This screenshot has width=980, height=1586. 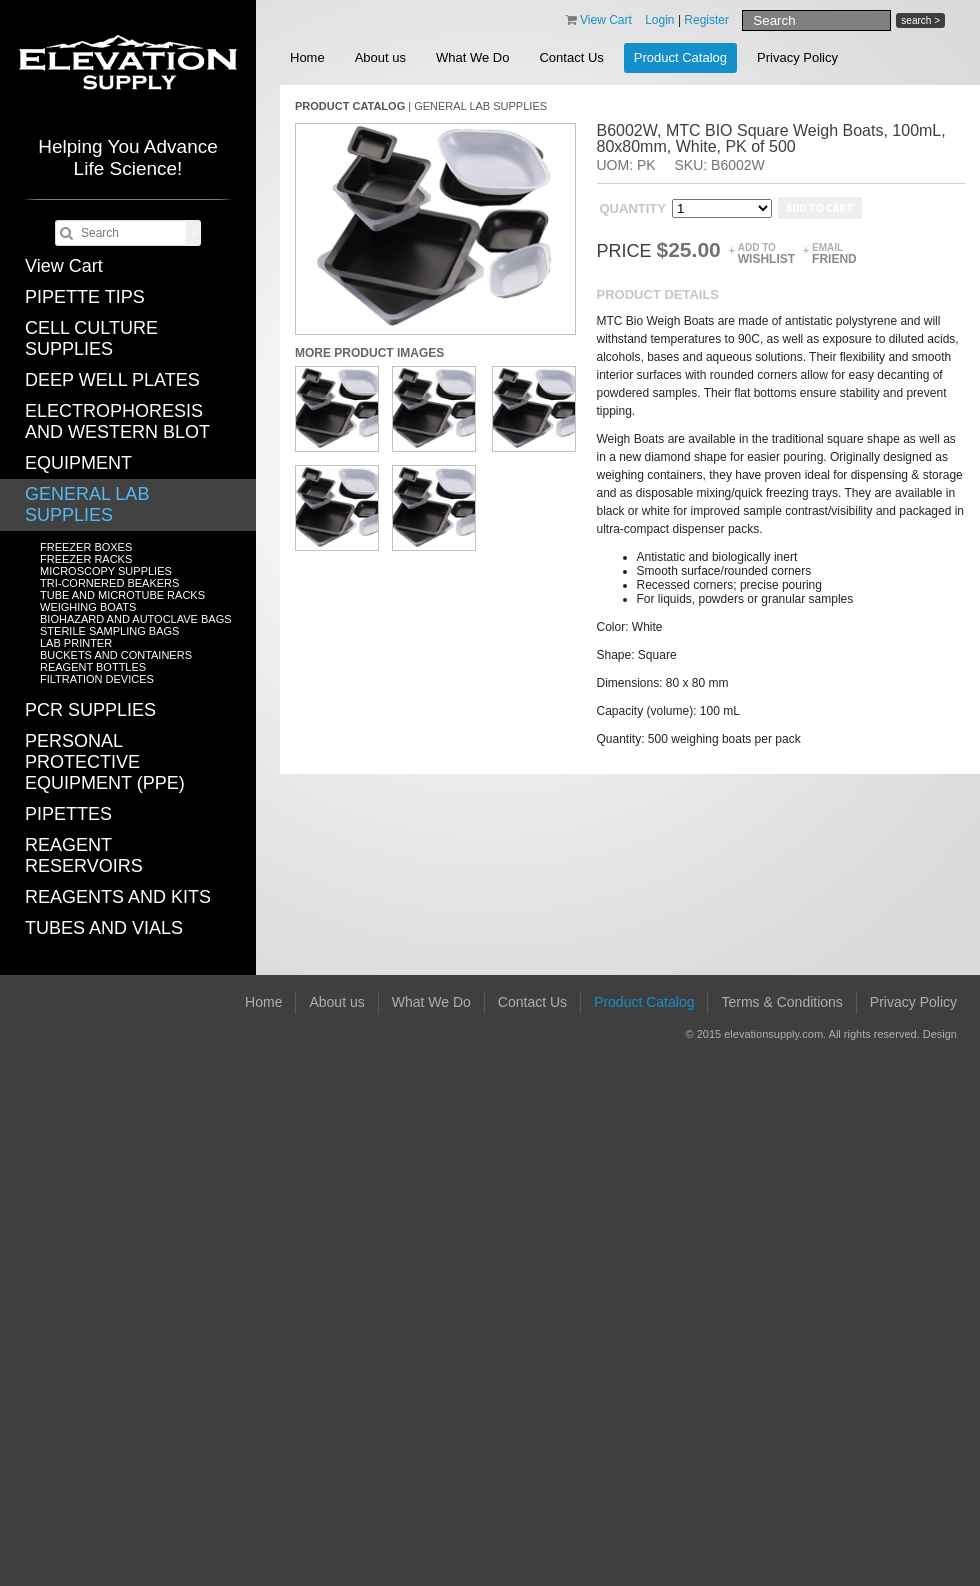 What do you see at coordinates (380, 57) in the screenshot?
I see `About us` at bounding box center [380, 57].